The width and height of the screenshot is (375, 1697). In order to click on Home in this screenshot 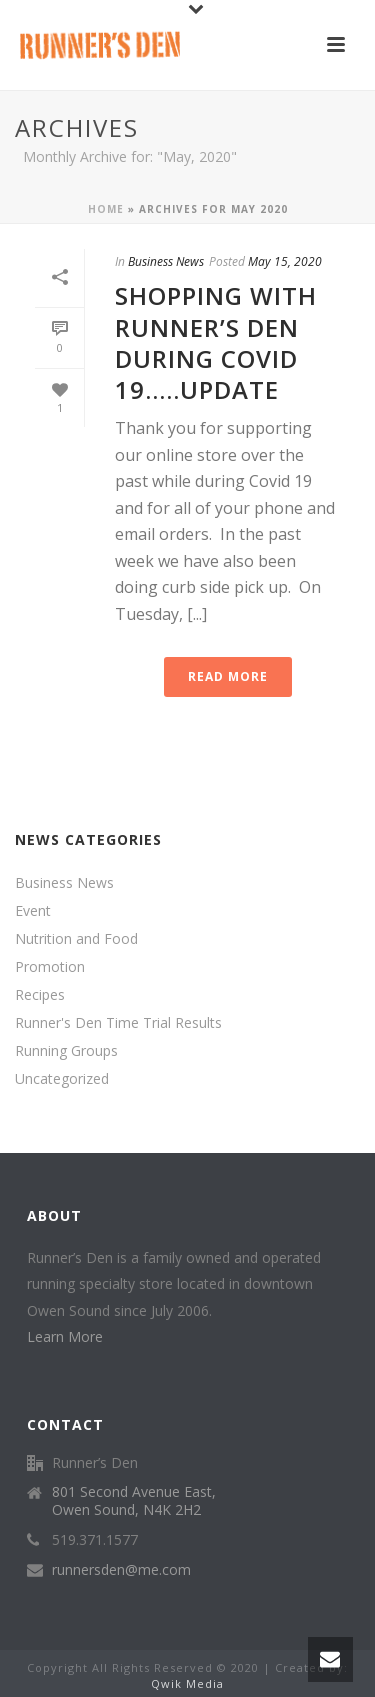, I will do `click(106, 209)`.